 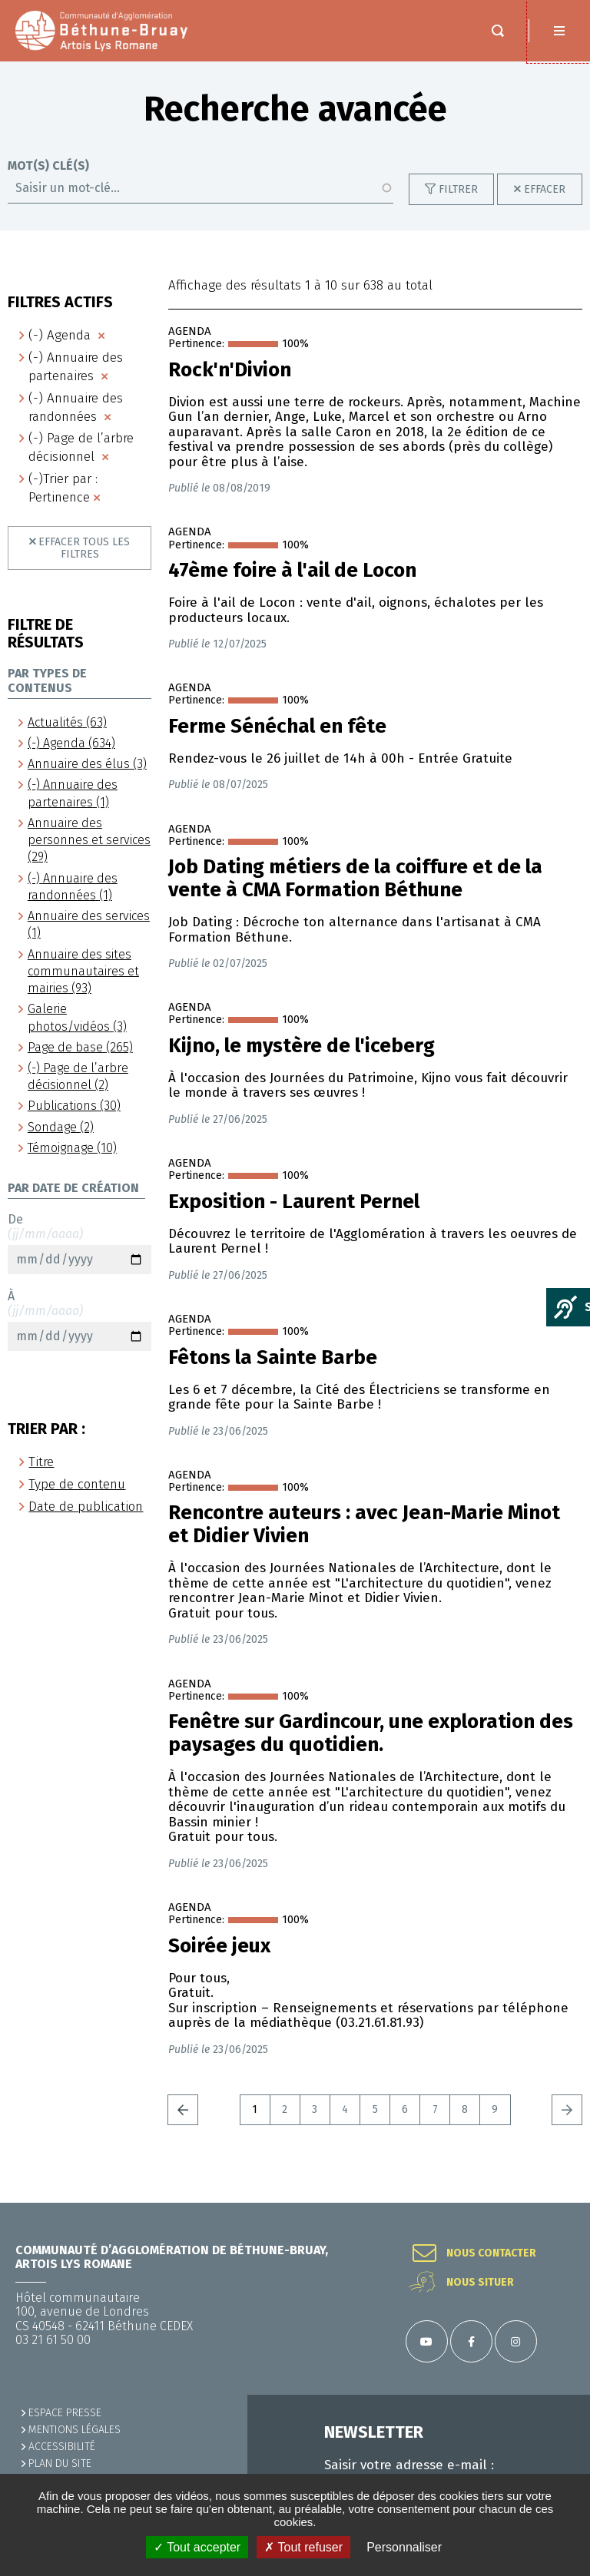 I want to click on Nous contacter, so click(x=491, y=2253).